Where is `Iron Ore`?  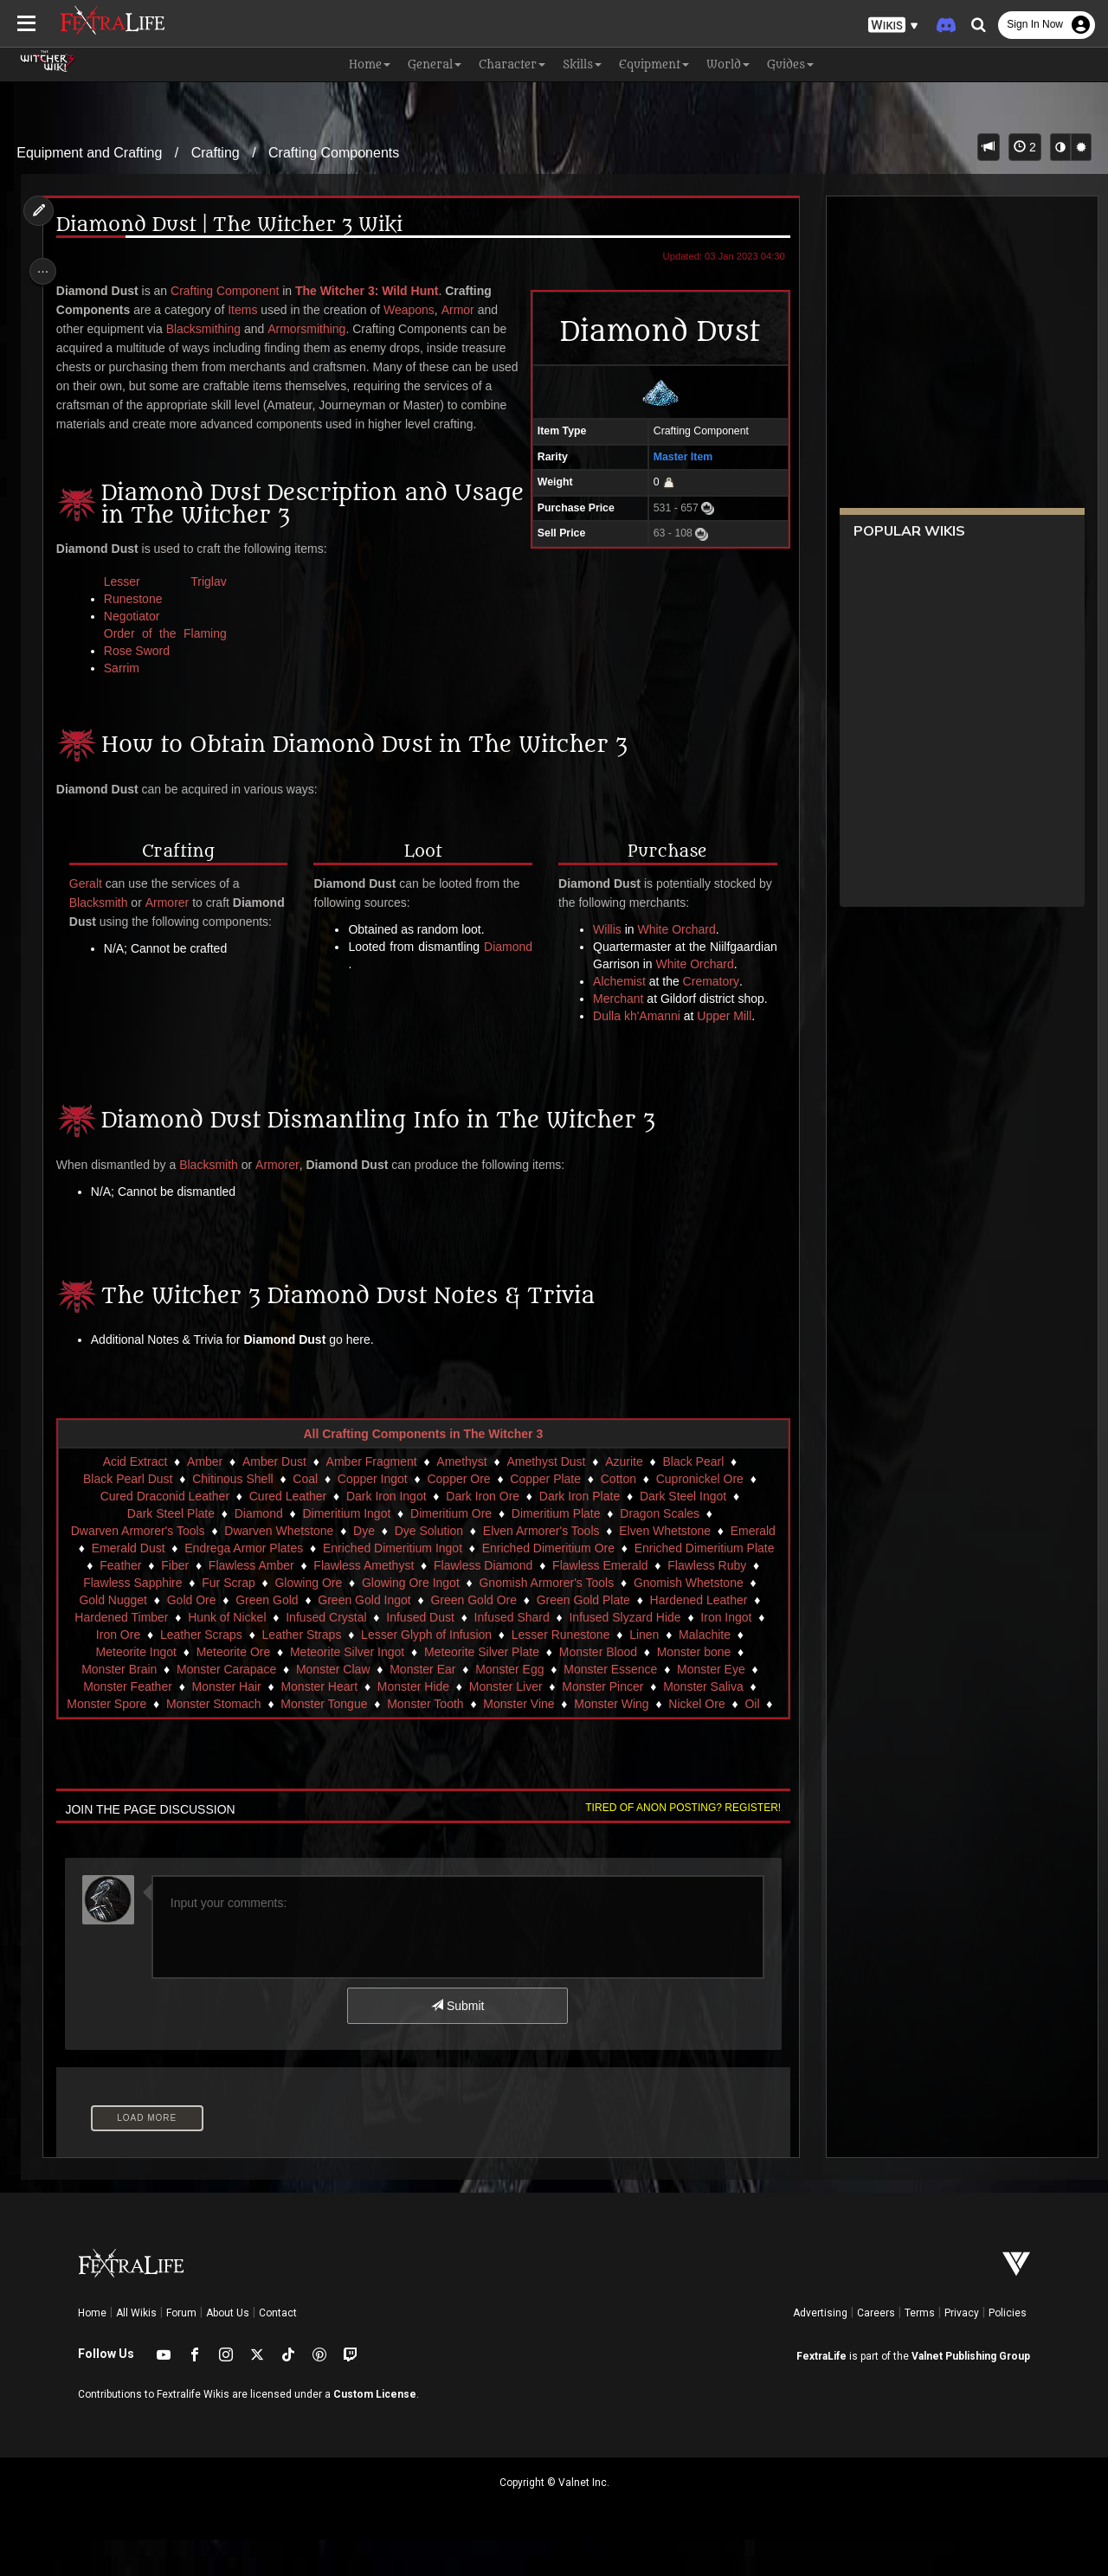 Iron Ore is located at coordinates (117, 1671).